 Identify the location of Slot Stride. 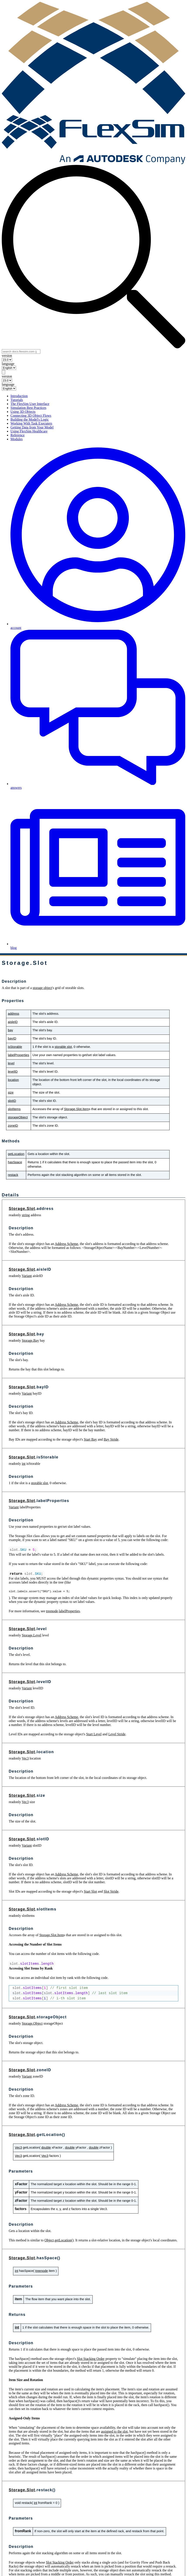
(111, 1892).